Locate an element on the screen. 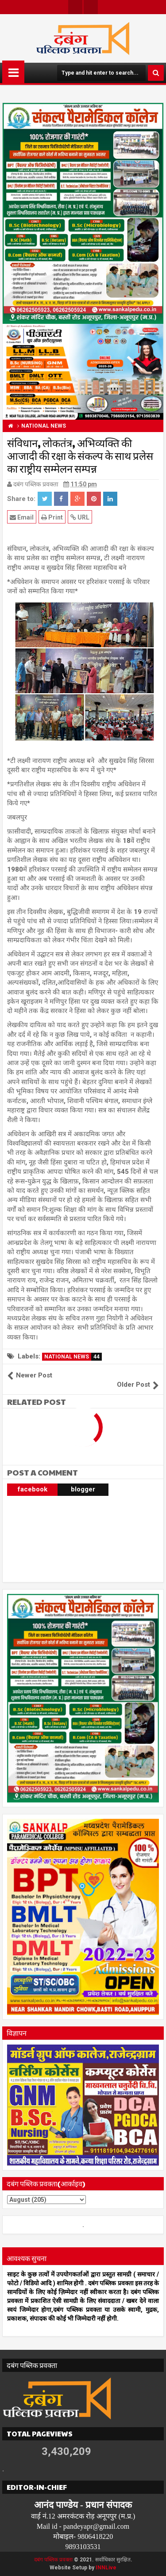 This screenshot has width=166, height=2576. Email is located at coordinates (22, 517).